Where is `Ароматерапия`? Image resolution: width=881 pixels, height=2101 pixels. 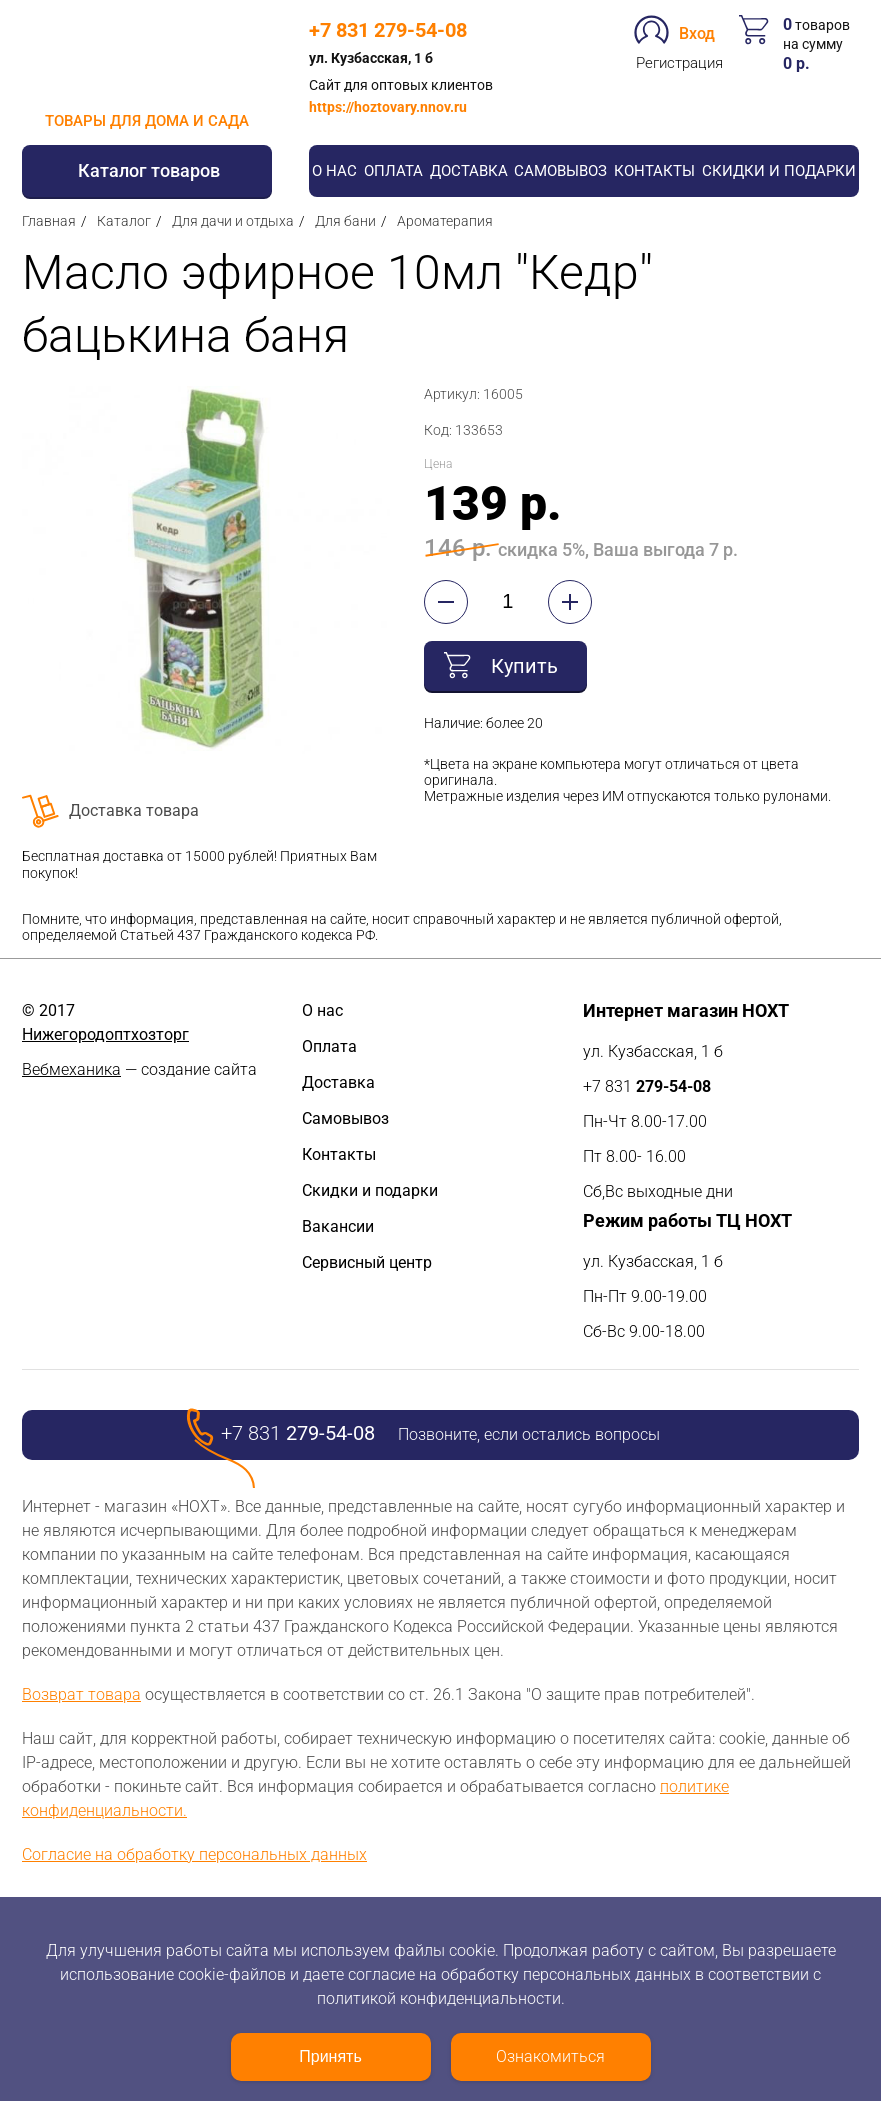
Ароматерапия is located at coordinates (445, 221).